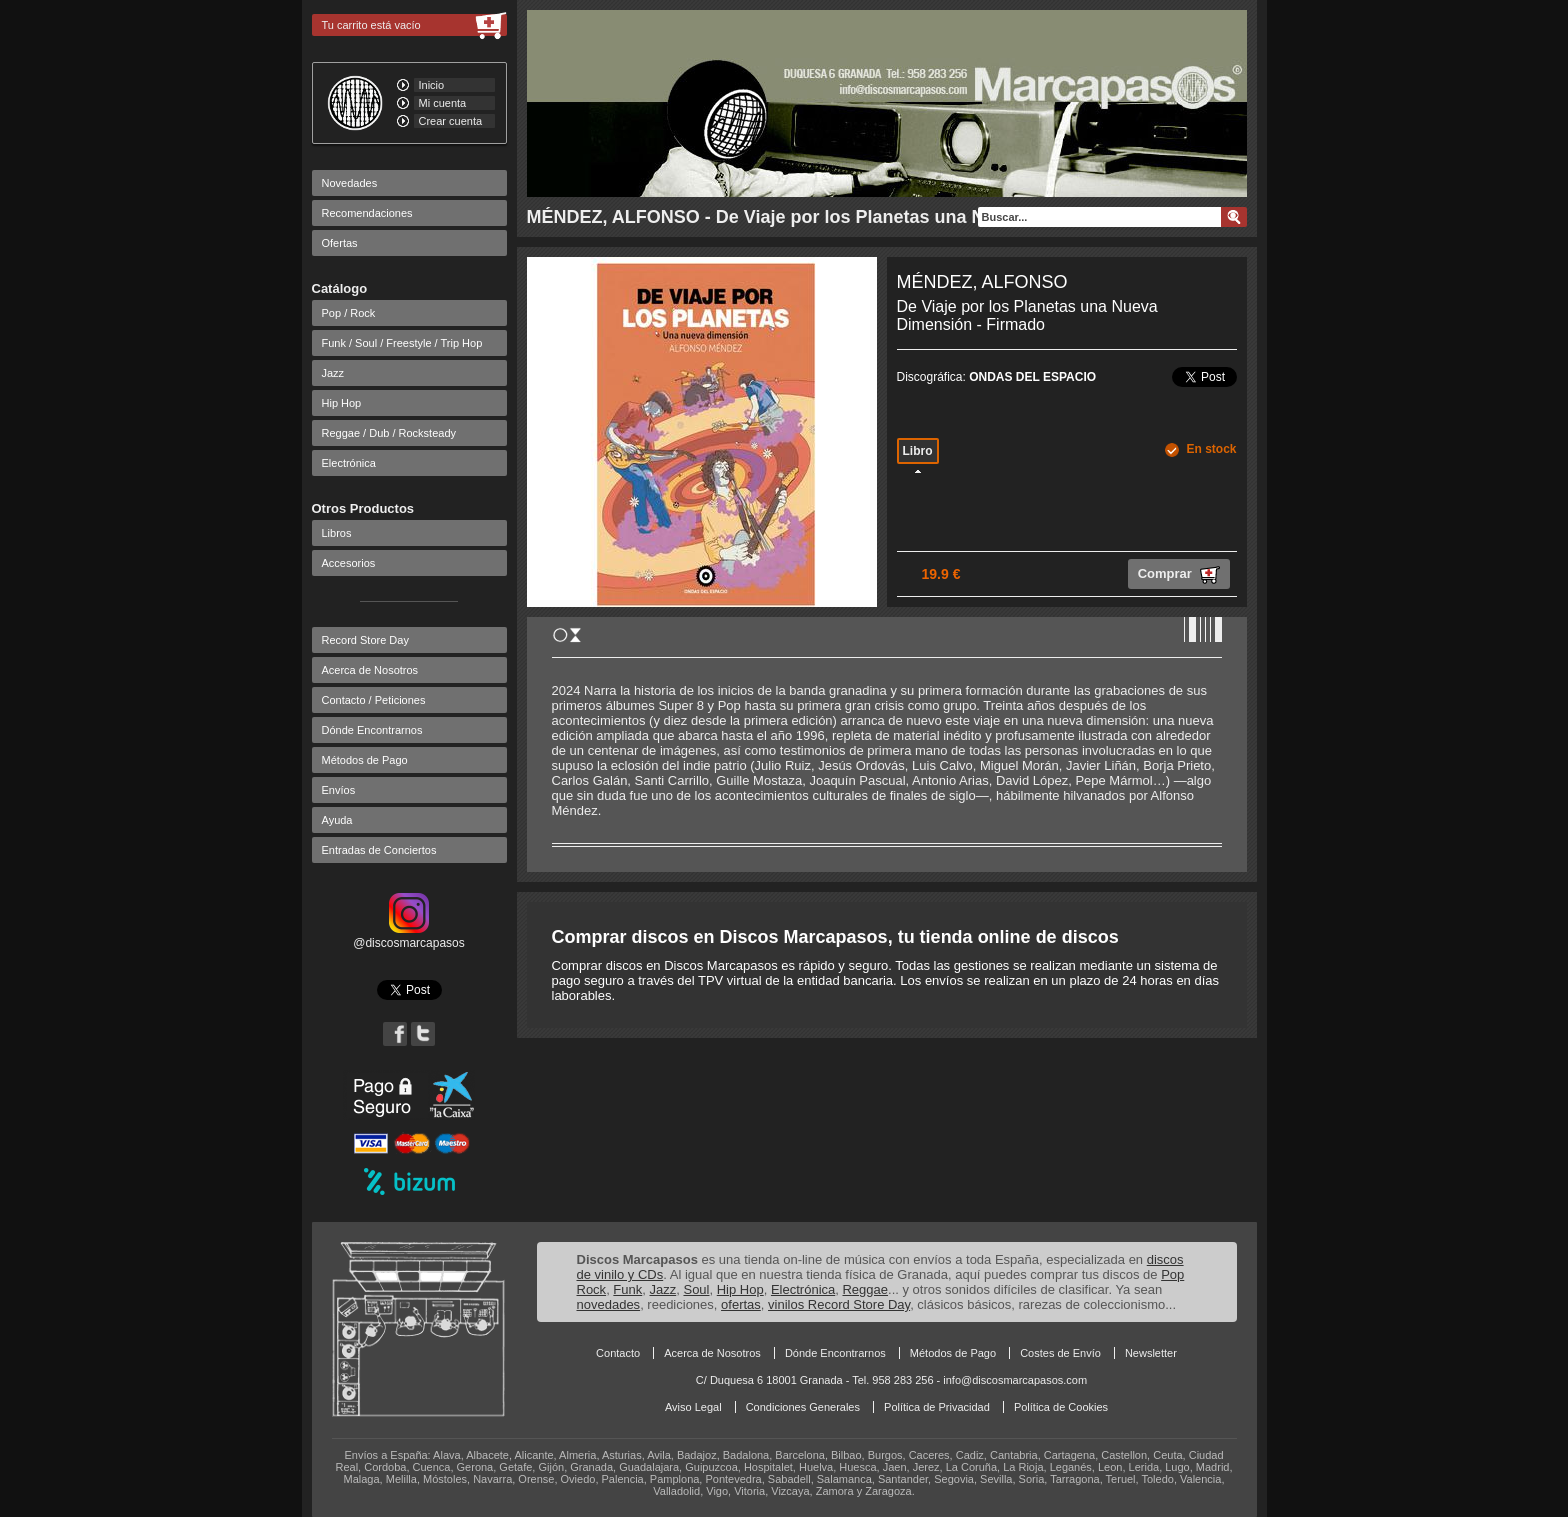 The image size is (1568, 1517). Describe the element at coordinates (371, 25) in the screenshot. I see `Tu carrito está vacío` at that location.